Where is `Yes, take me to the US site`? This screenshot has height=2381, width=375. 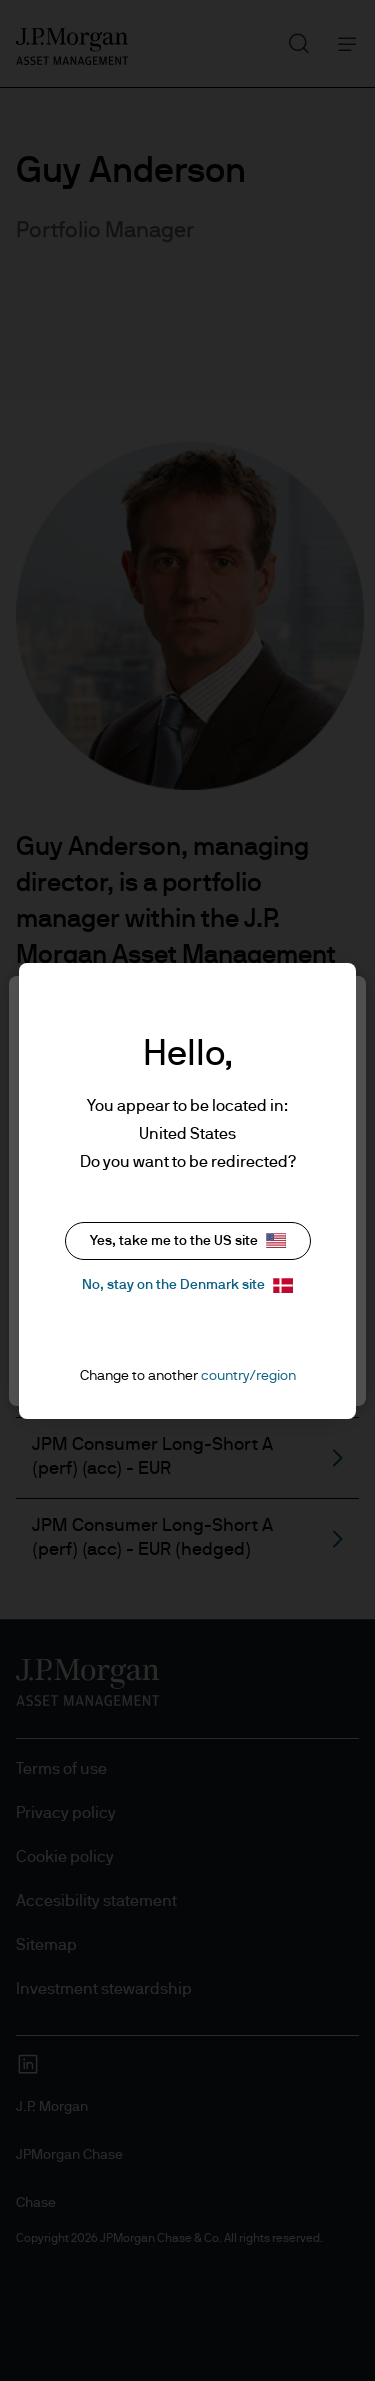
Yes, take me to the US site is located at coordinates (188, 1240).